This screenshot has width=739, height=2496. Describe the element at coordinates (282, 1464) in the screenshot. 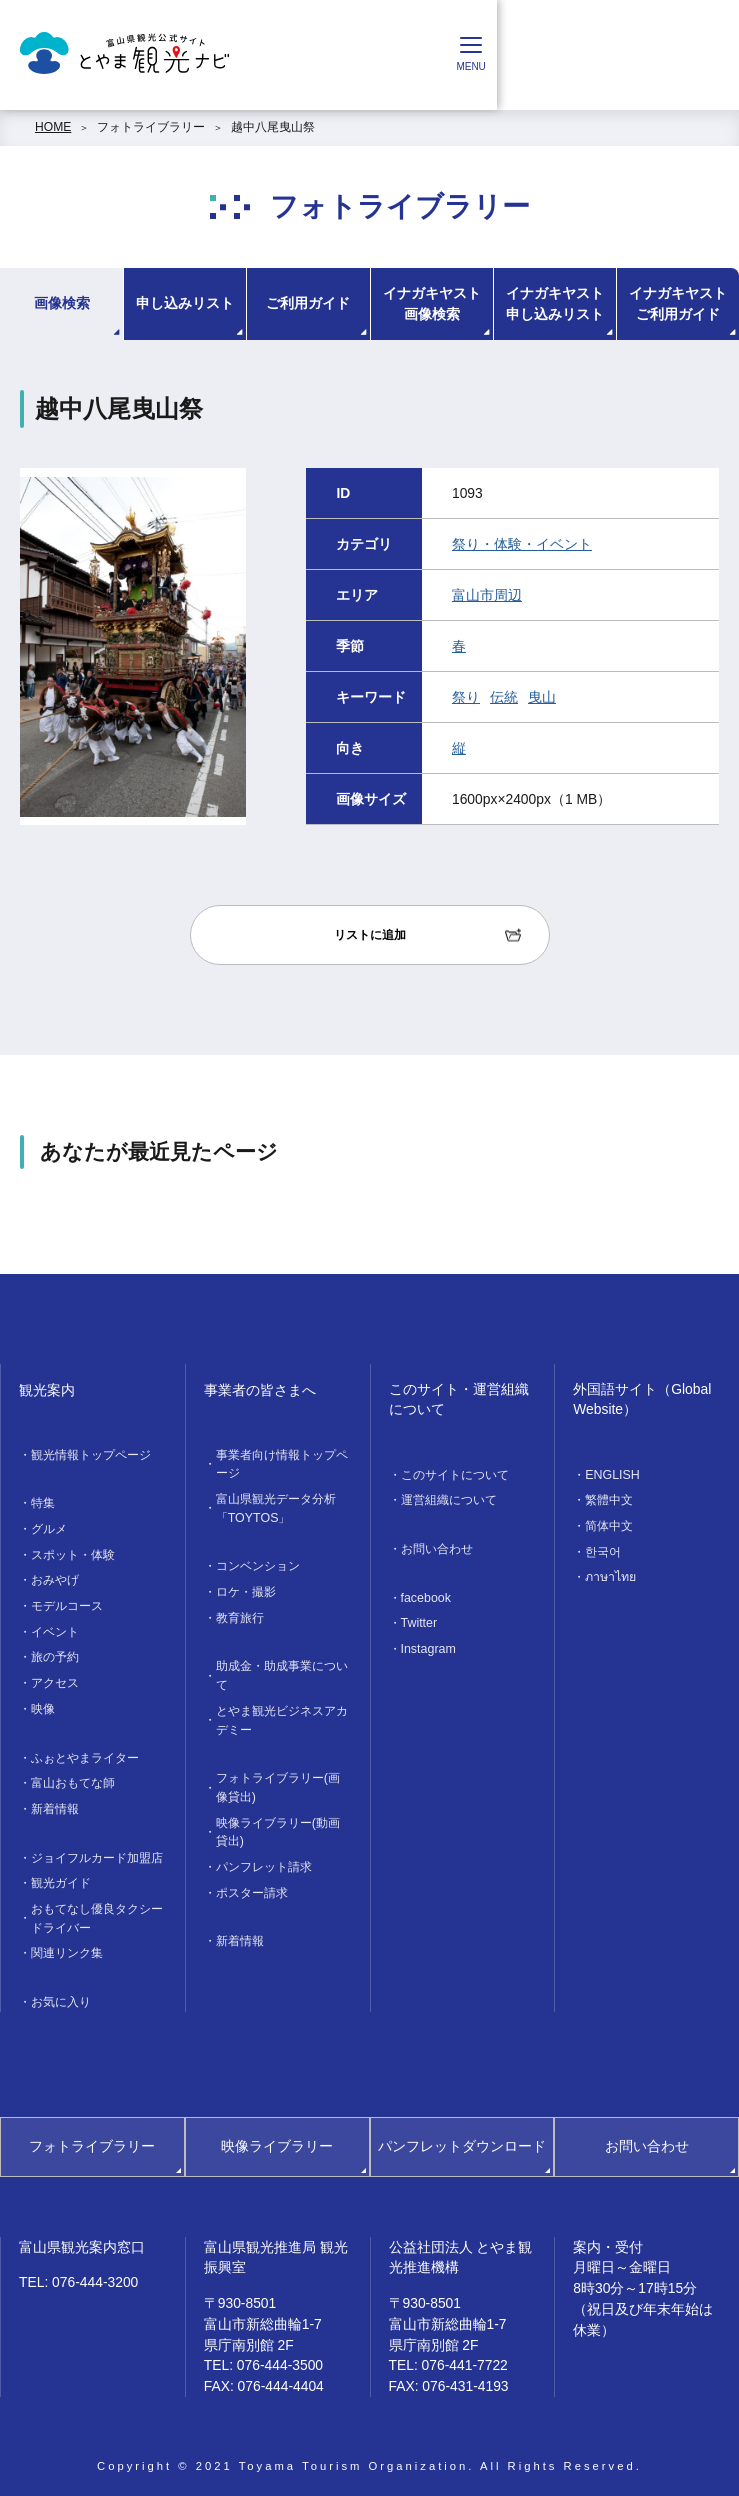

I see `事業者向け情報トップページ` at that location.